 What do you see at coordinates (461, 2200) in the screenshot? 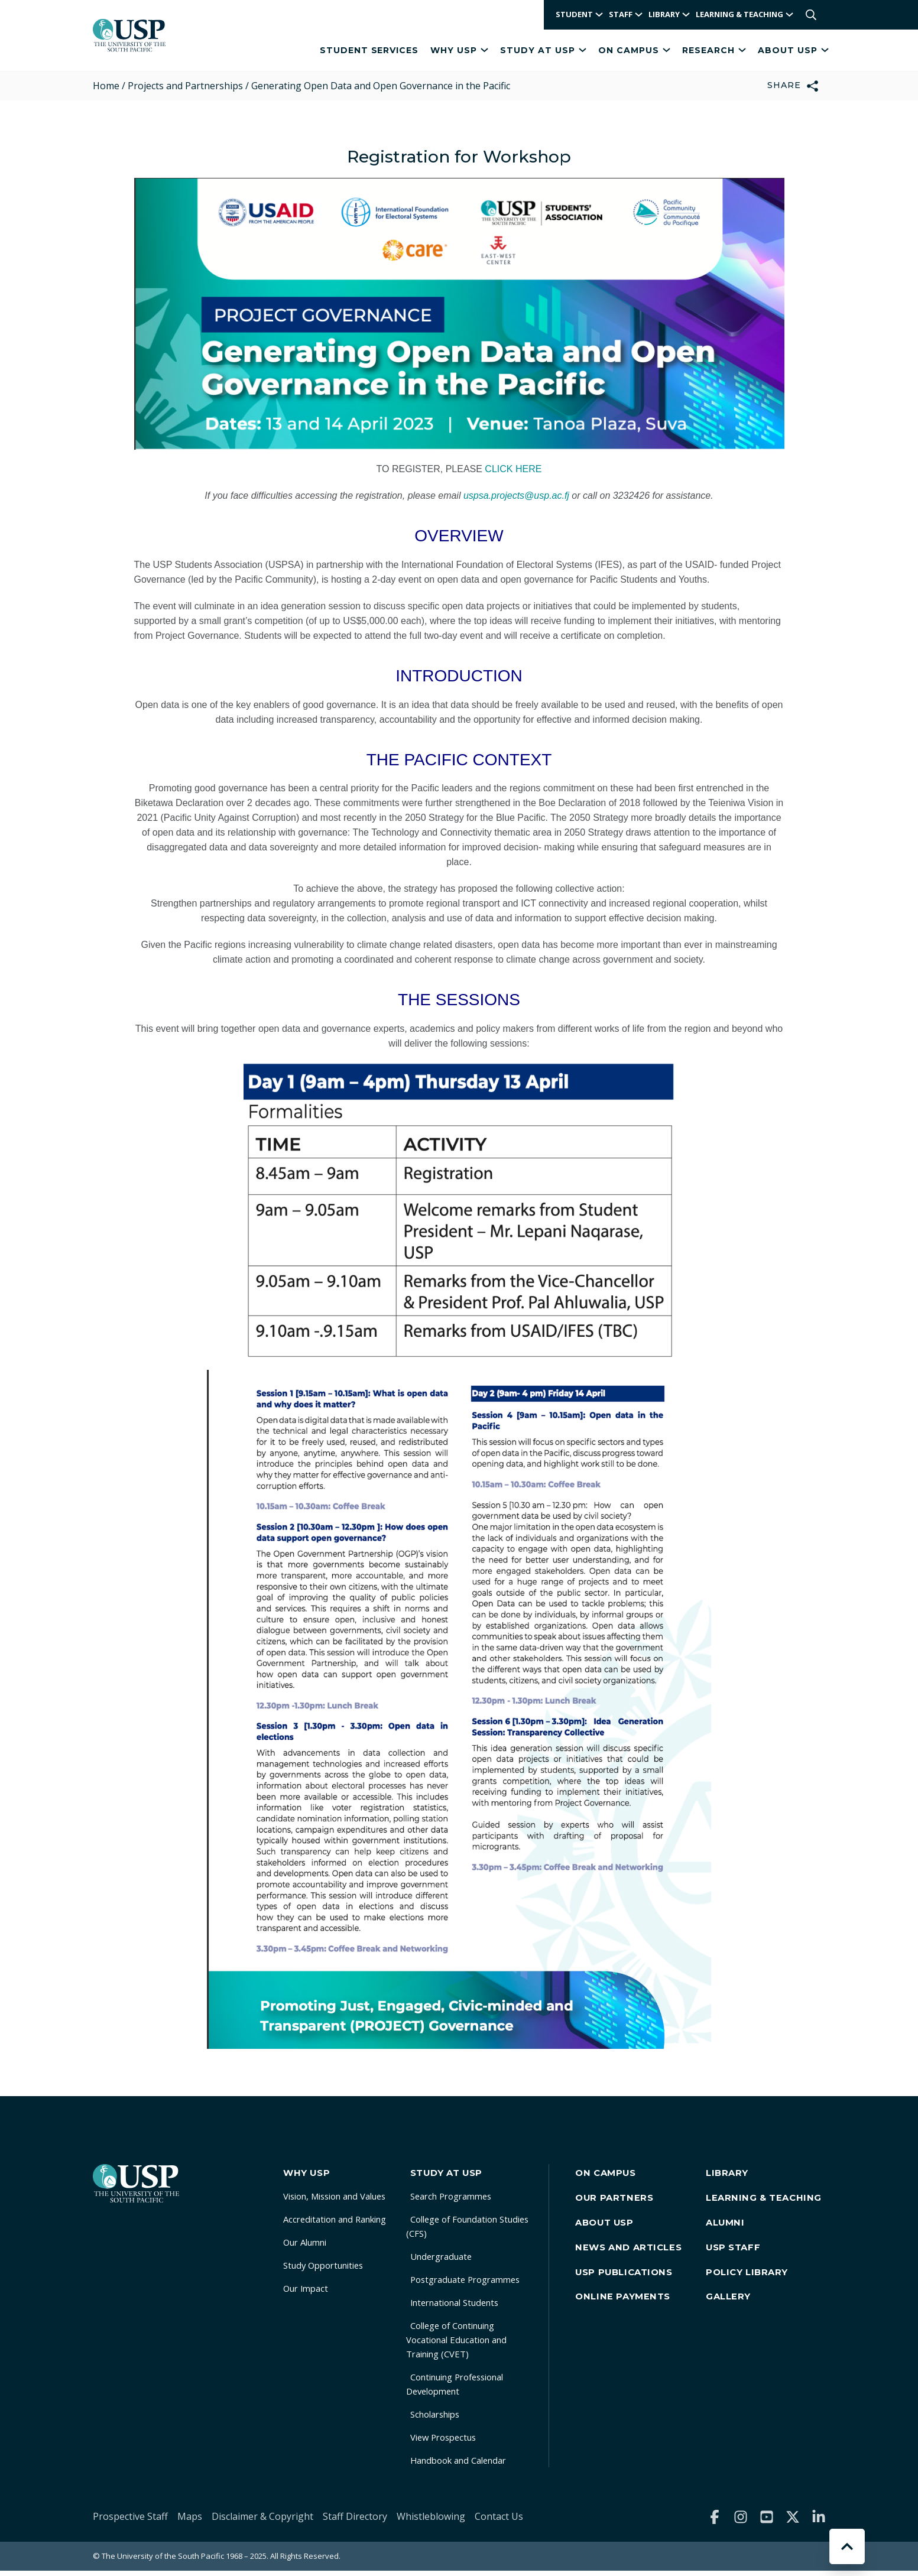
I see `Search Programmes` at bounding box center [461, 2200].